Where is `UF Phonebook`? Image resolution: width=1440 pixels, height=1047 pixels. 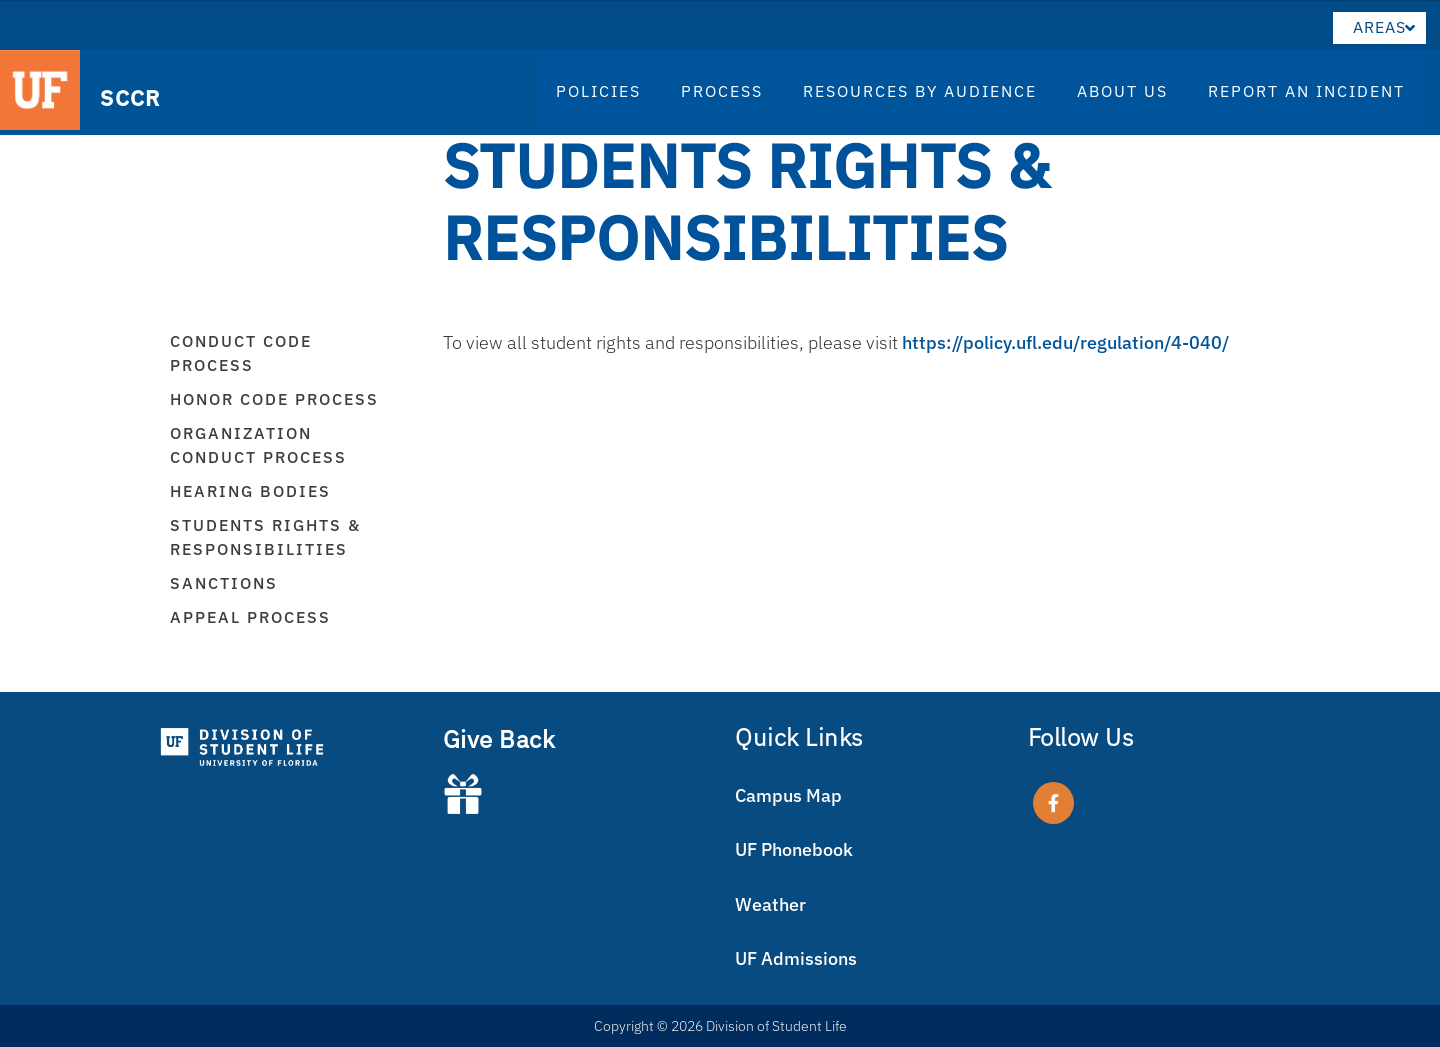
UF Phonebook is located at coordinates (794, 849).